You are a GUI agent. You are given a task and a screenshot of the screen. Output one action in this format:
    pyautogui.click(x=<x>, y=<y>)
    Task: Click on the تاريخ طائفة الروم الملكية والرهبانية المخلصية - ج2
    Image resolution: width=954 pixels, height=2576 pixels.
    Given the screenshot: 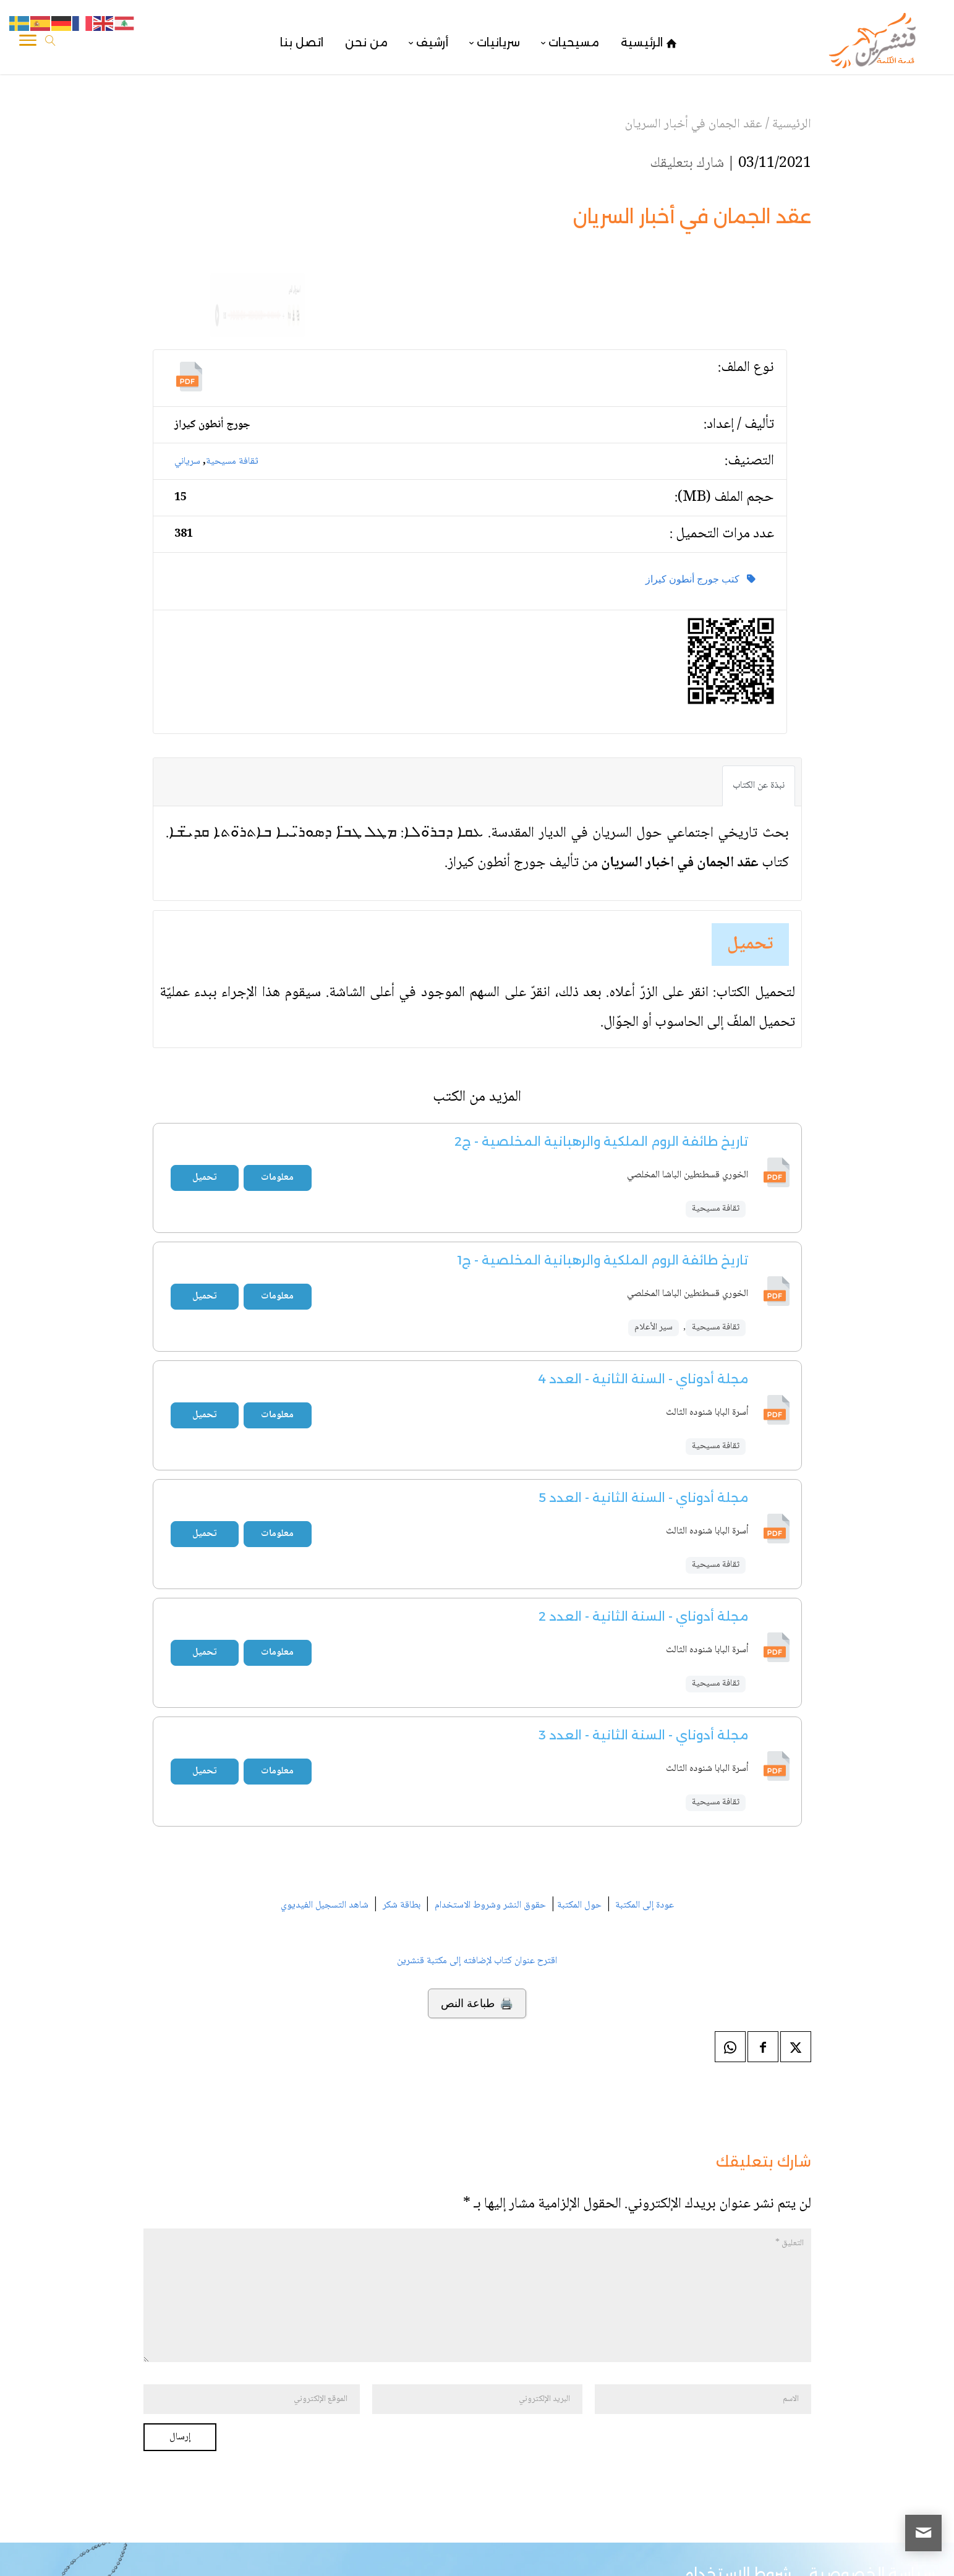 What is the action you would take?
    pyautogui.click(x=601, y=1053)
    